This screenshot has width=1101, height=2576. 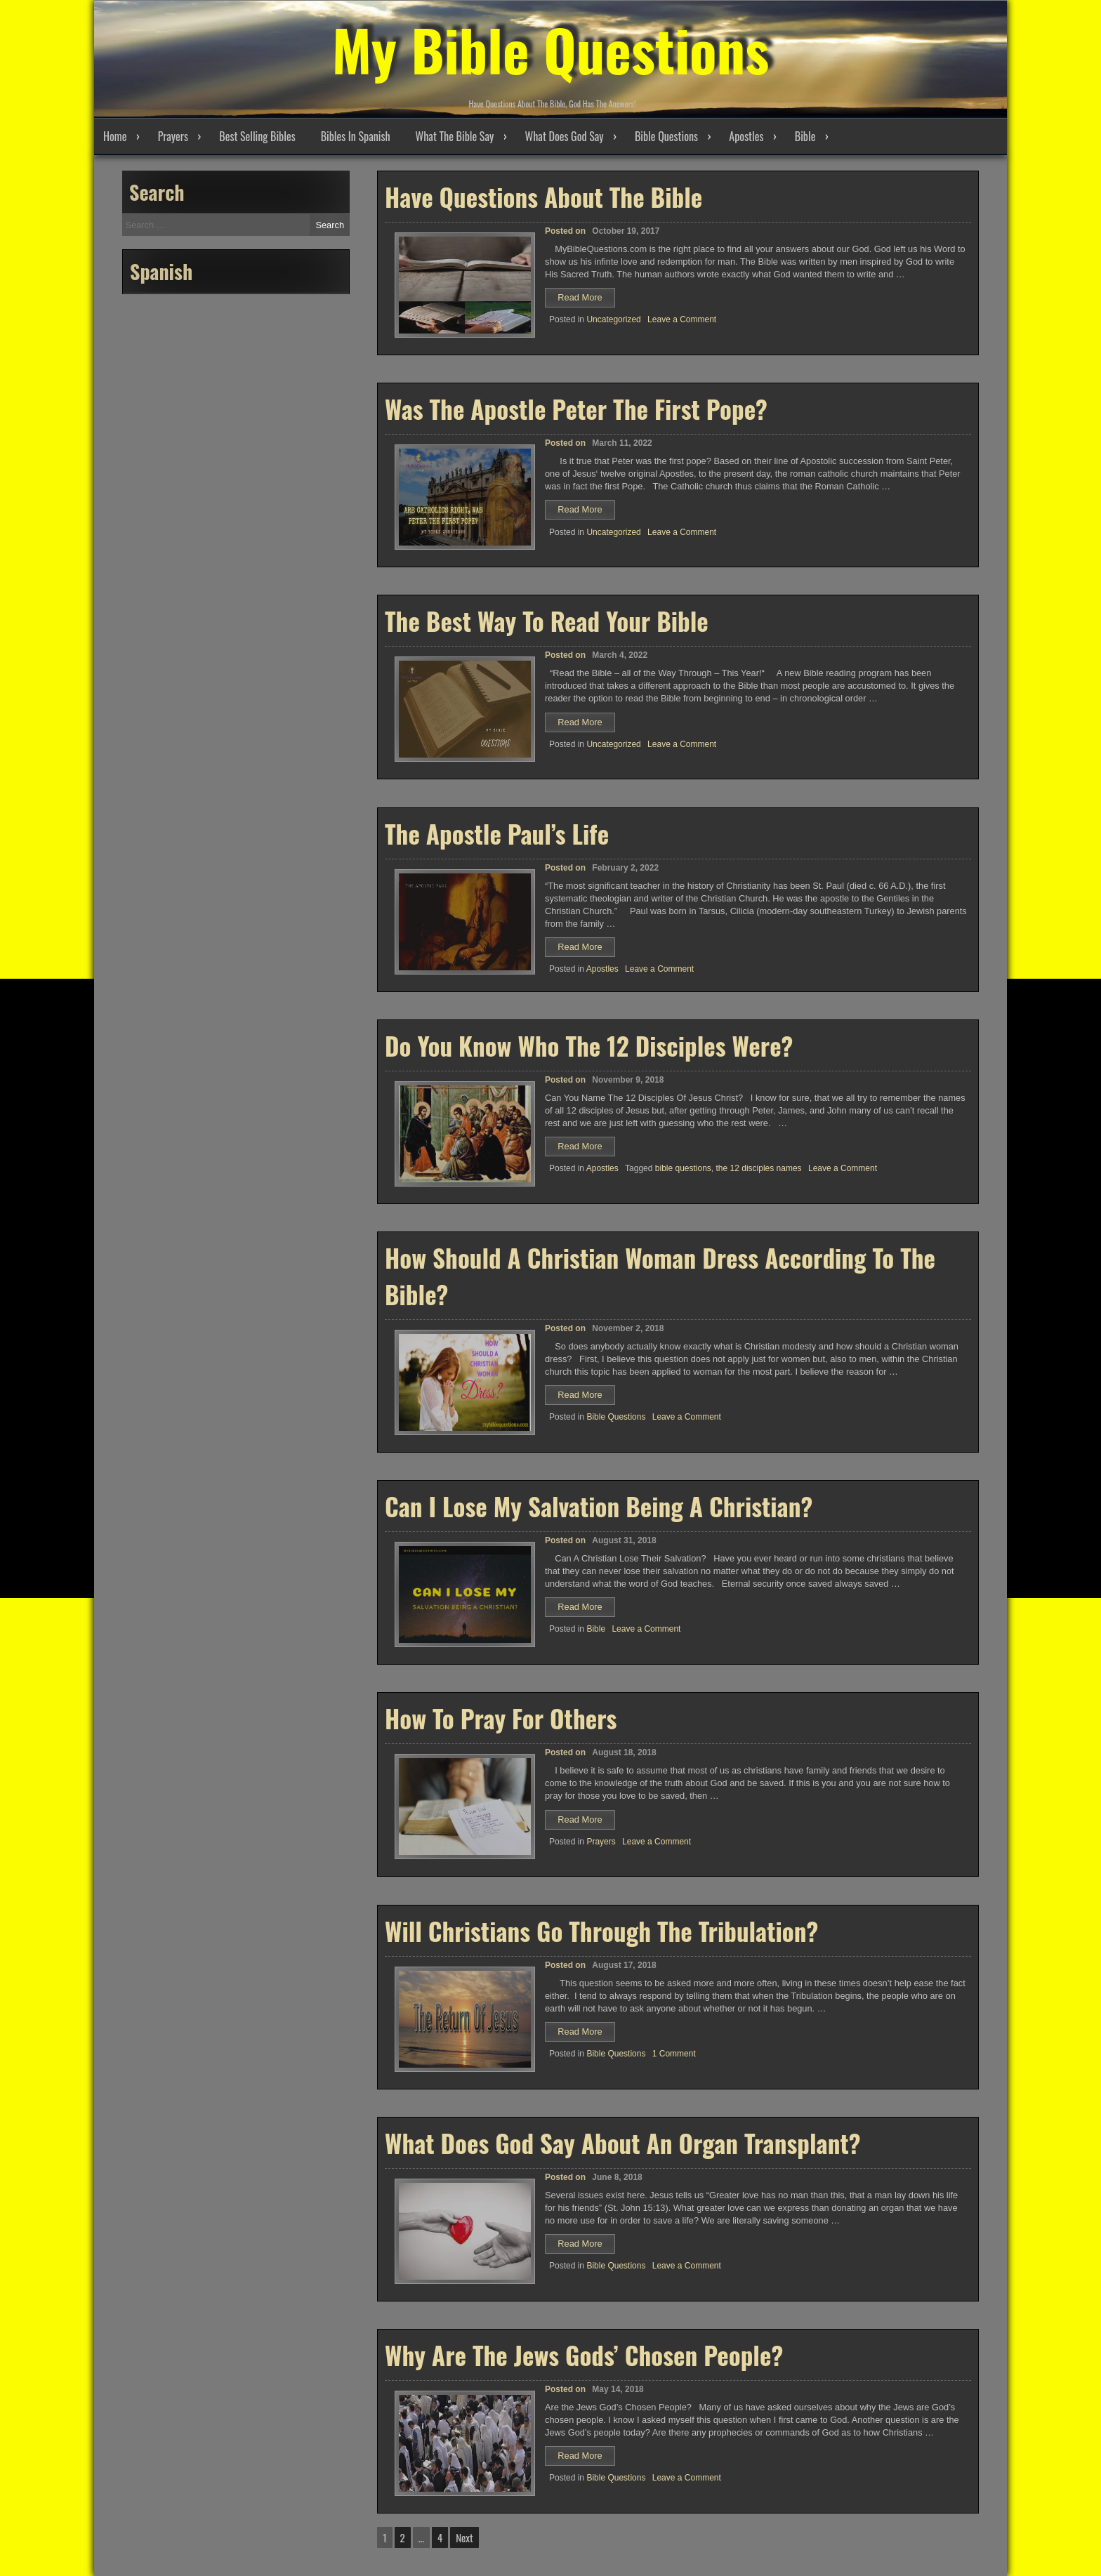 I want to click on Why Are The Jews Gods’ Chosen People?, so click(x=584, y=2355).